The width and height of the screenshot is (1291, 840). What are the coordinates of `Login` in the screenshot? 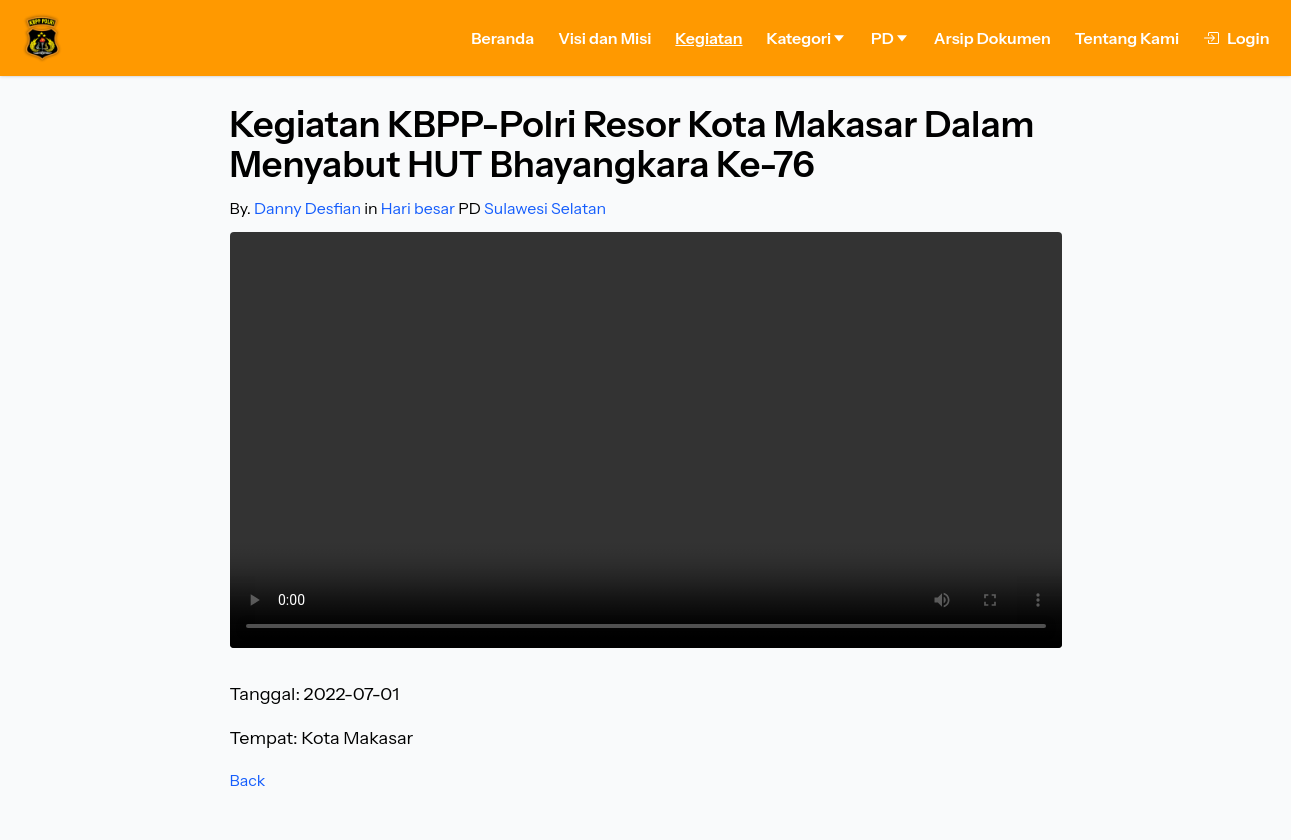 It's located at (1236, 38).